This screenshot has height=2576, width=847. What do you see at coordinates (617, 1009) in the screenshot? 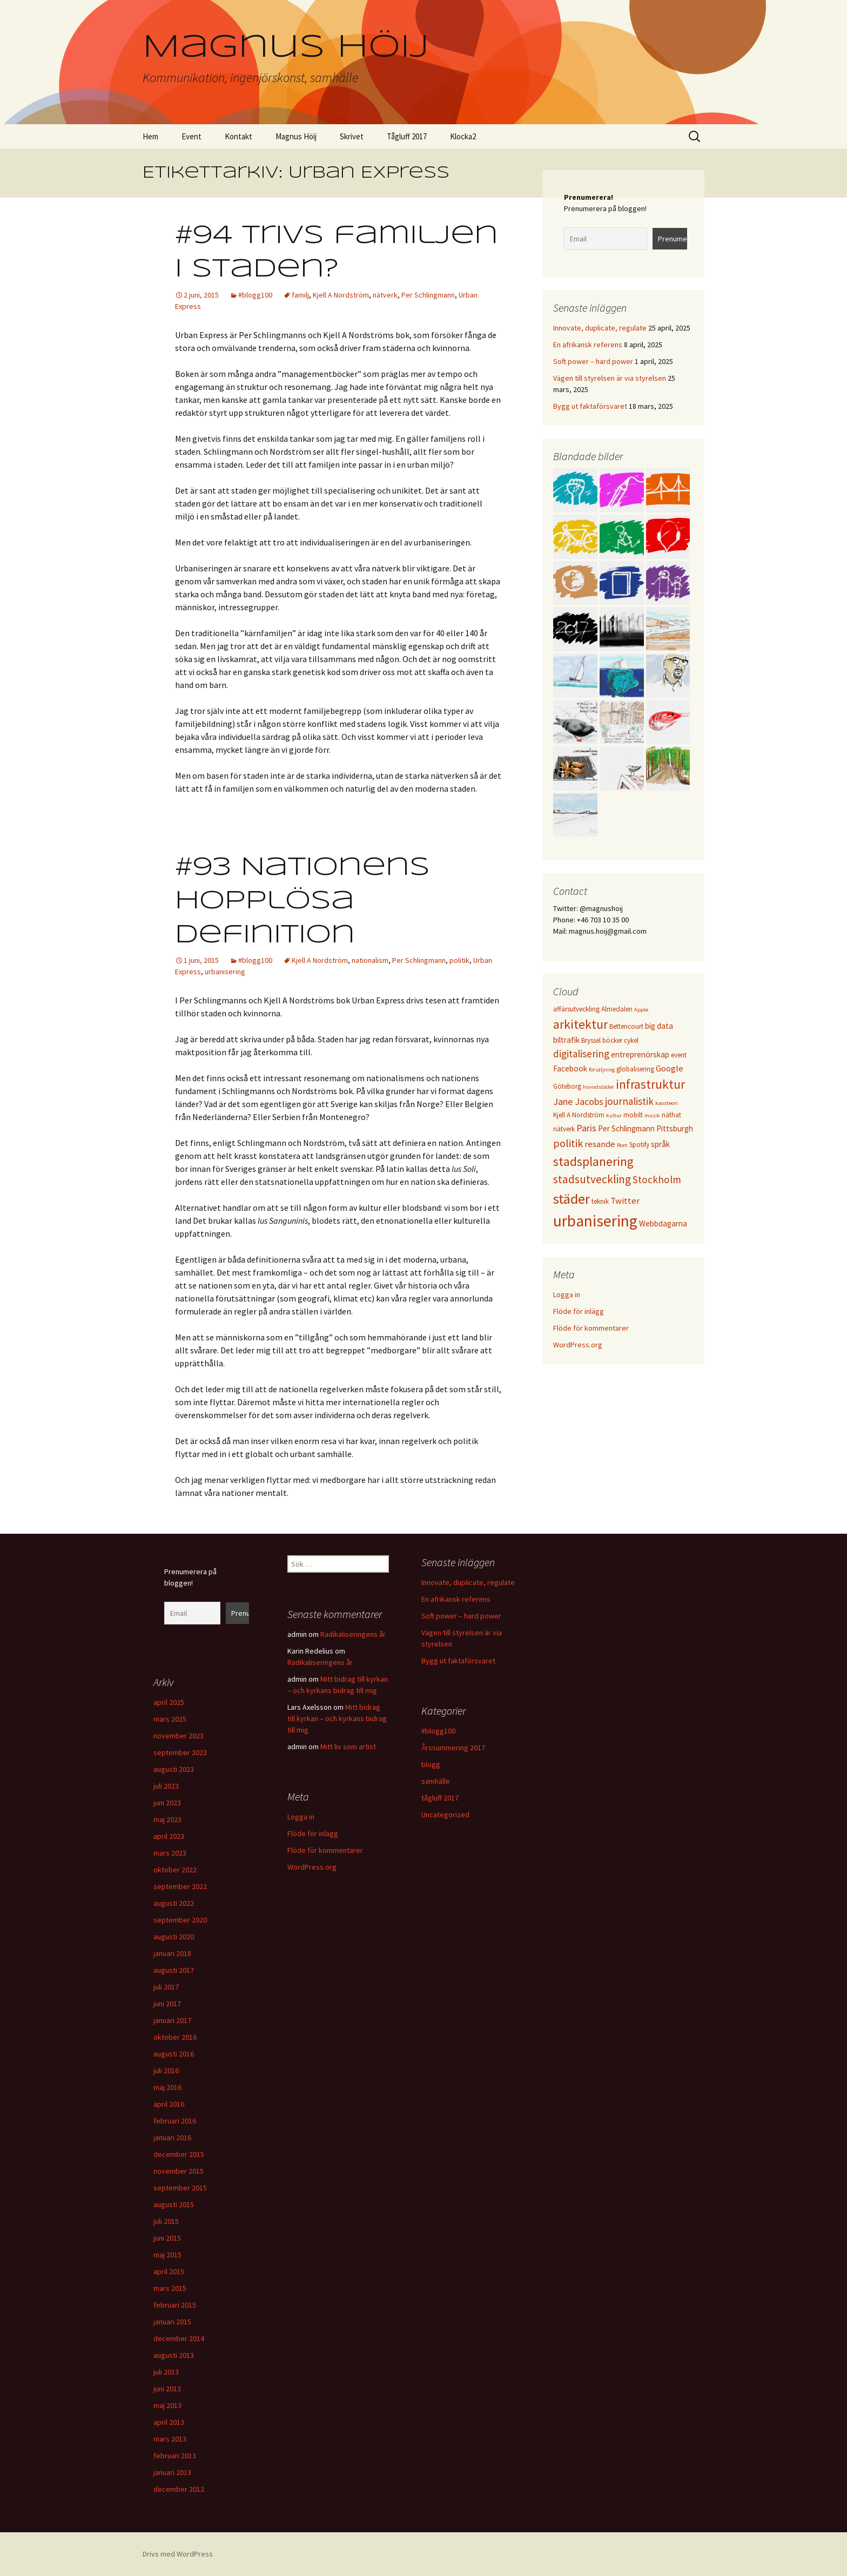
I see `Almedalen [Almedalen (3 objekt)]` at bounding box center [617, 1009].